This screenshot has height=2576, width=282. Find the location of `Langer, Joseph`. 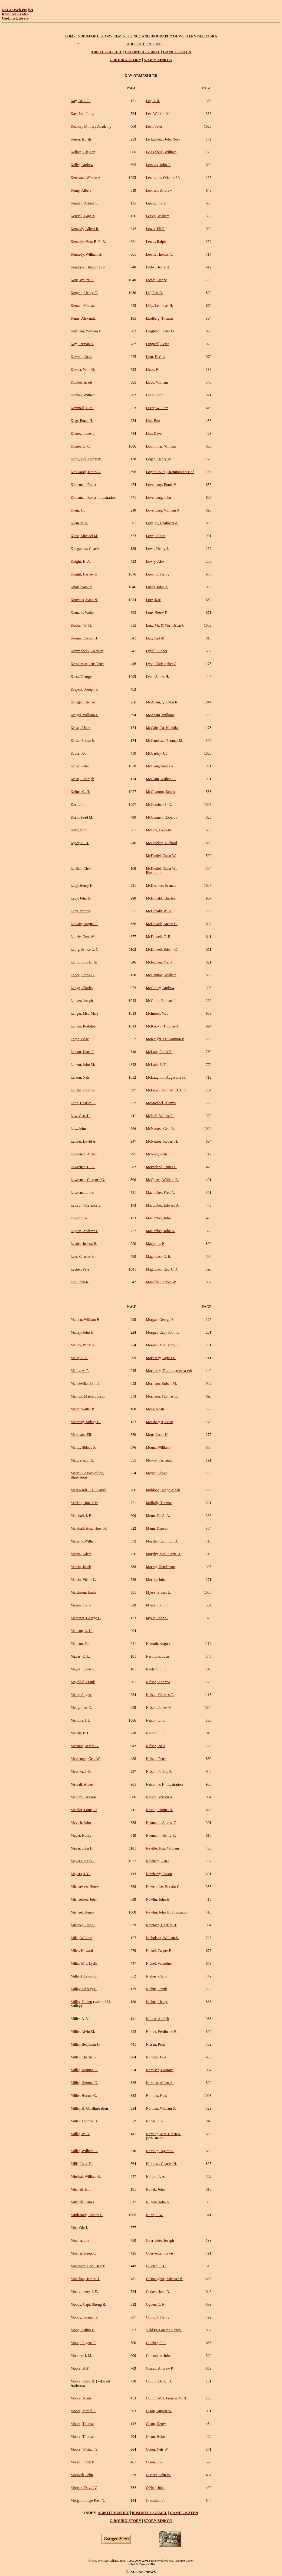

Langer, Joseph is located at coordinates (82, 1001).